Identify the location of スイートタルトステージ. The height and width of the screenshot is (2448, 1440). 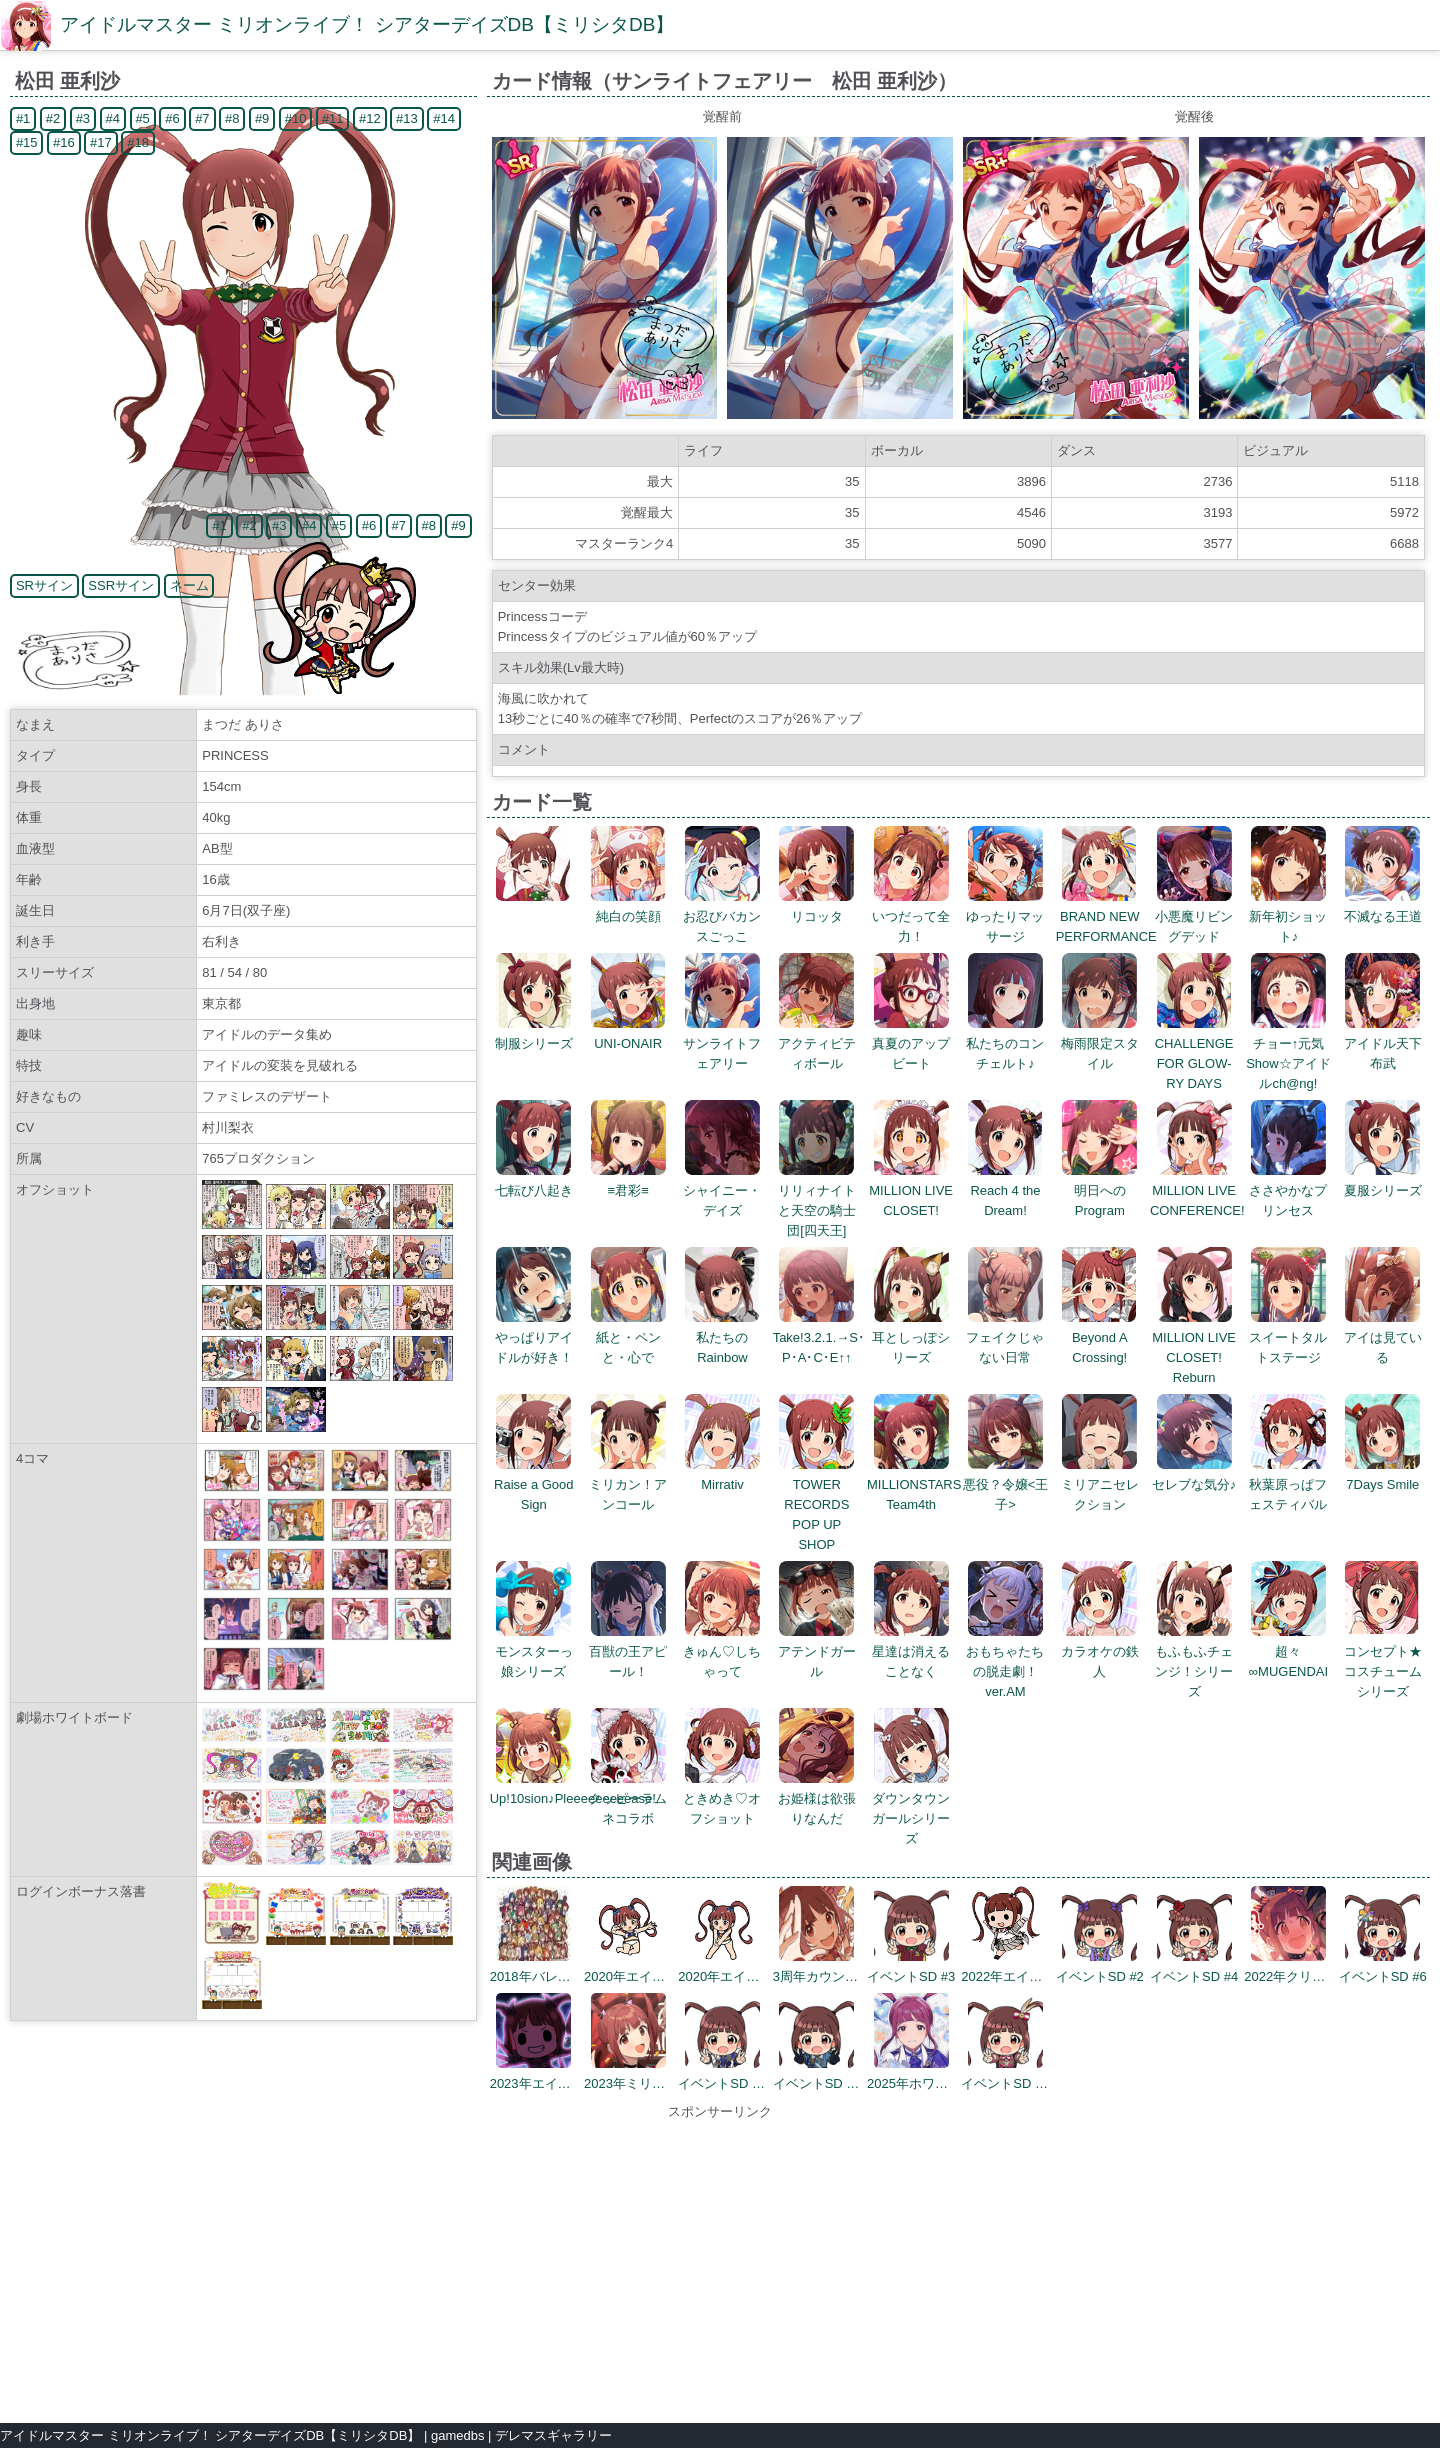
(1288, 1337).